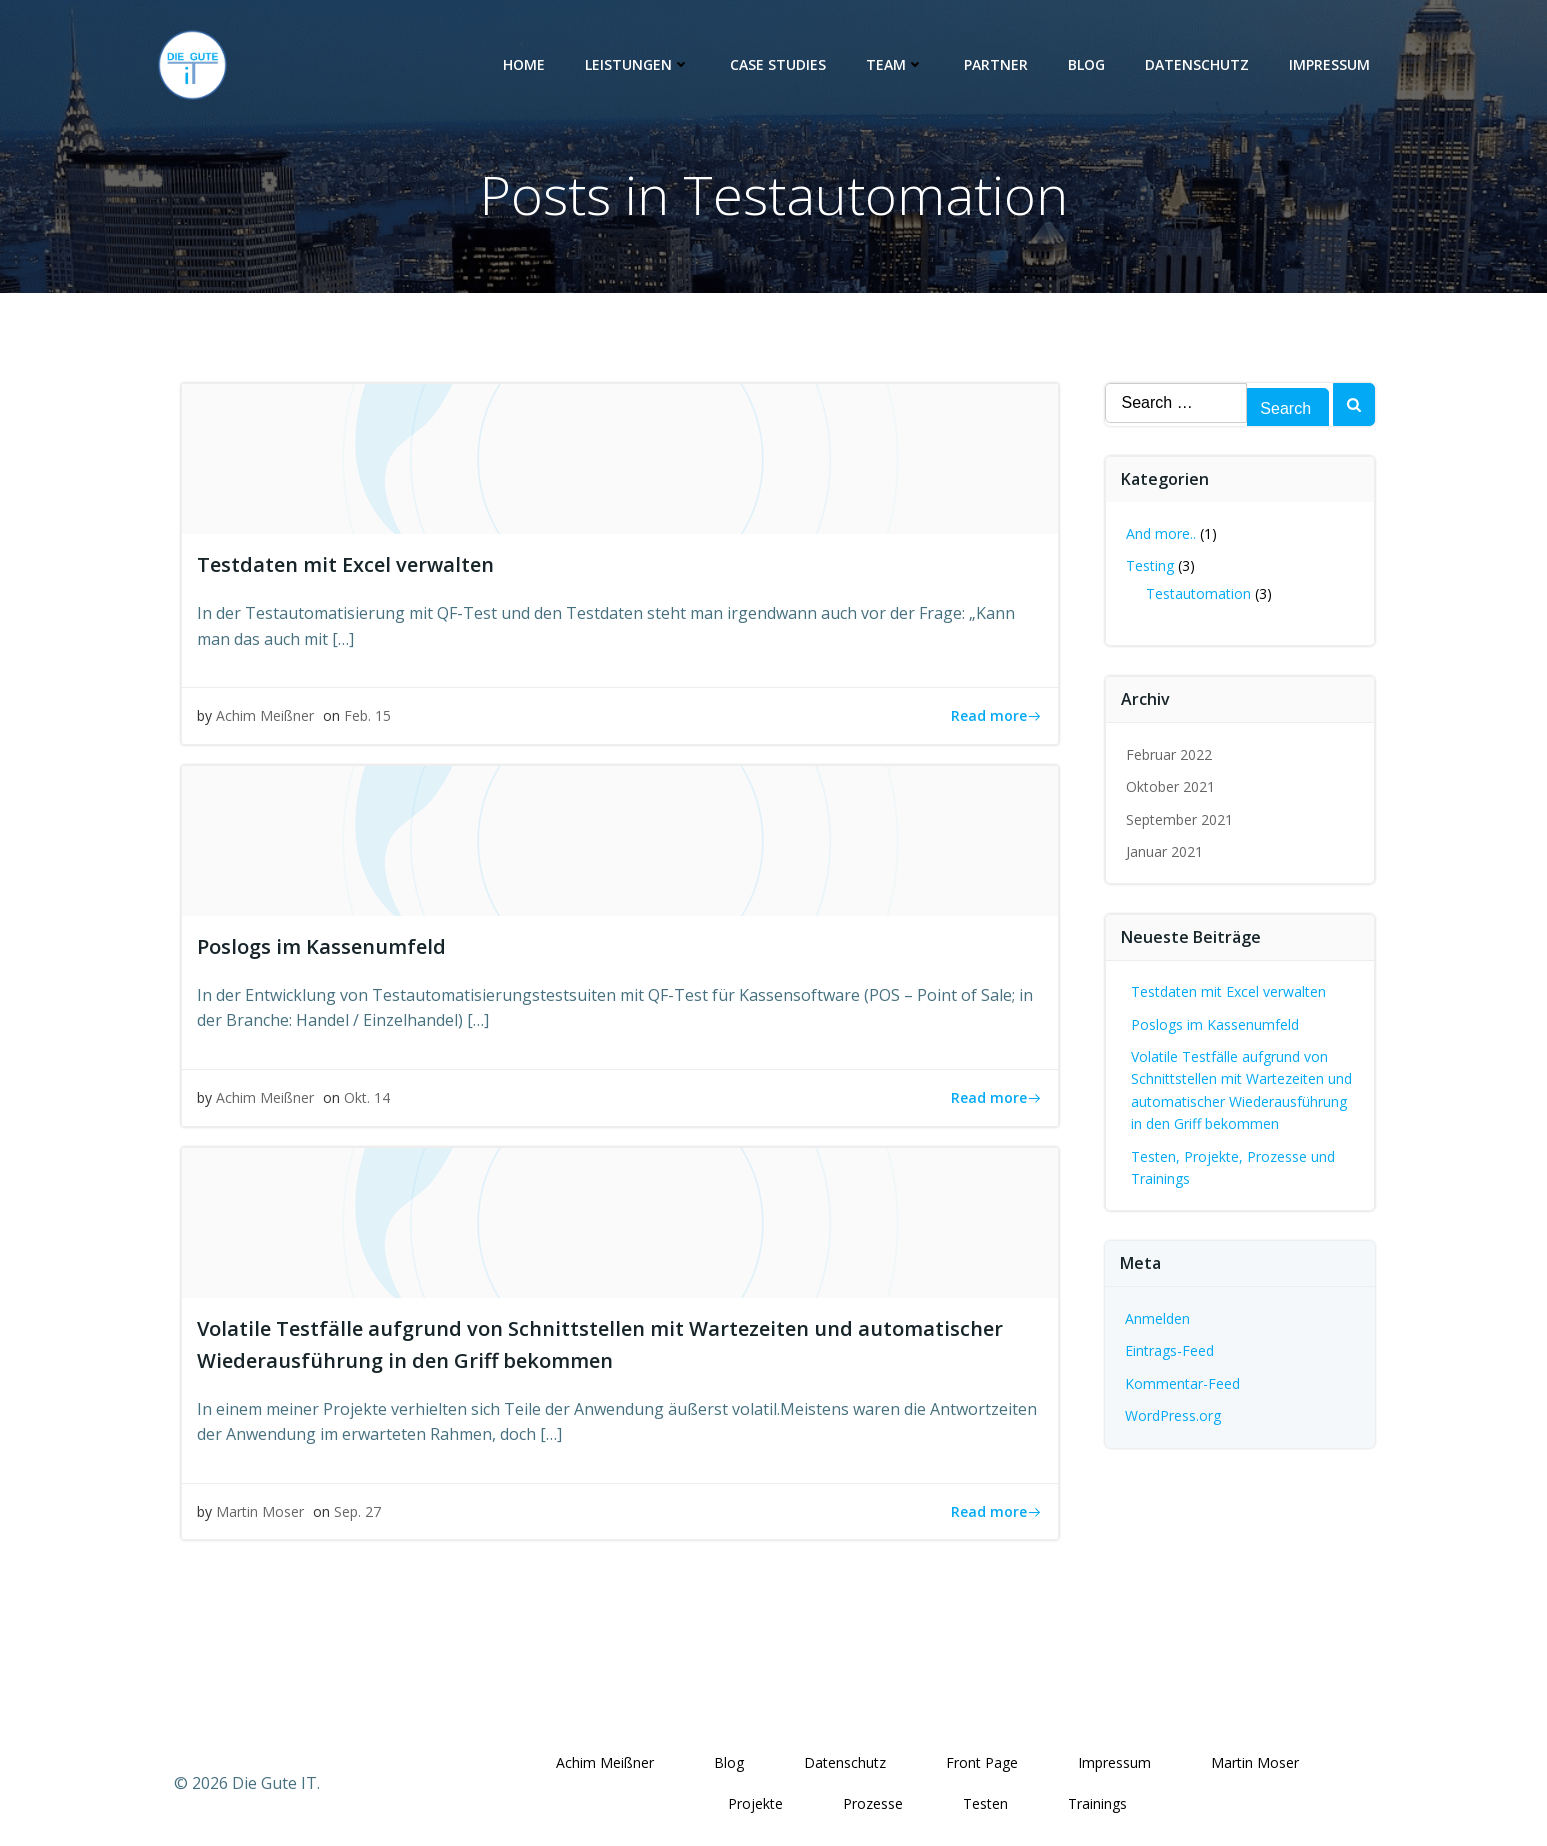 This screenshot has width=1547, height=1846. I want to click on Poslogs im Kassenumfeld, so click(1215, 1024).